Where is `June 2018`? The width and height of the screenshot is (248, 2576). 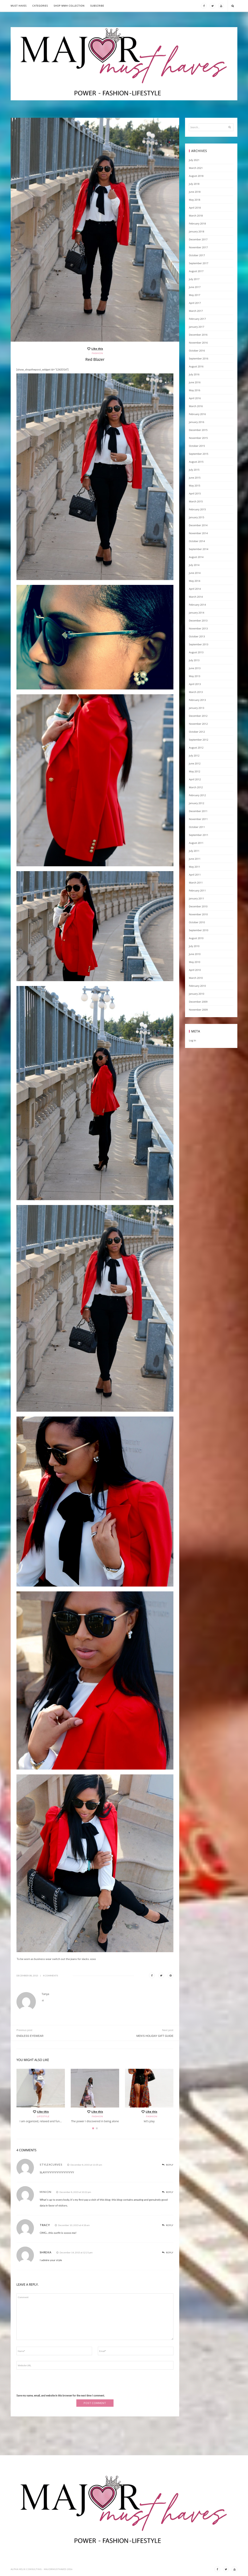
June 2018 is located at coordinates (195, 191).